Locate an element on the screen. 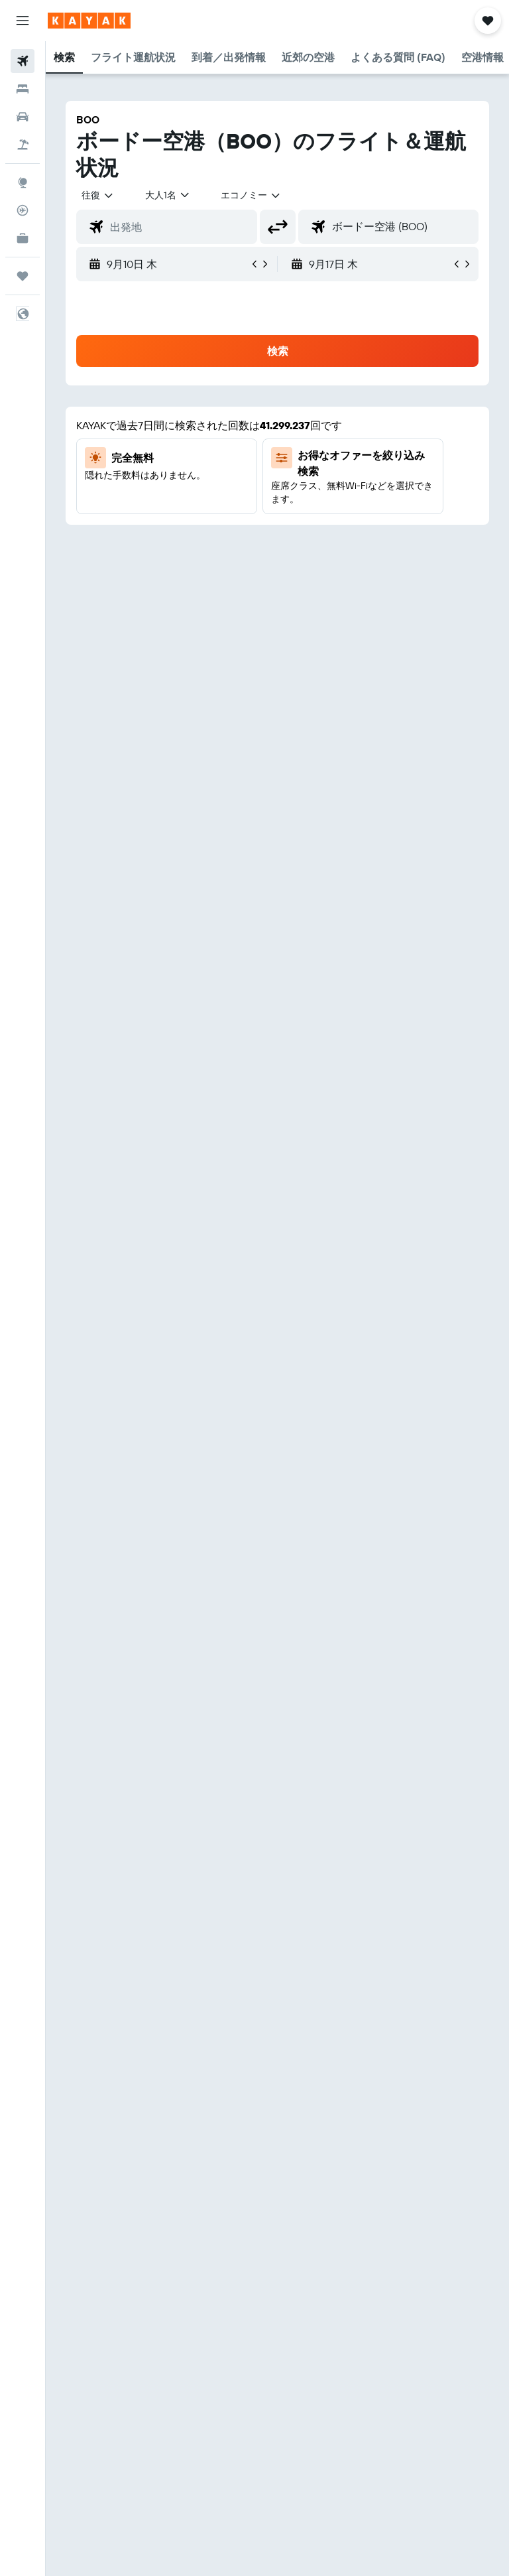  [Exploreへ移動] is located at coordinates (22, 182).